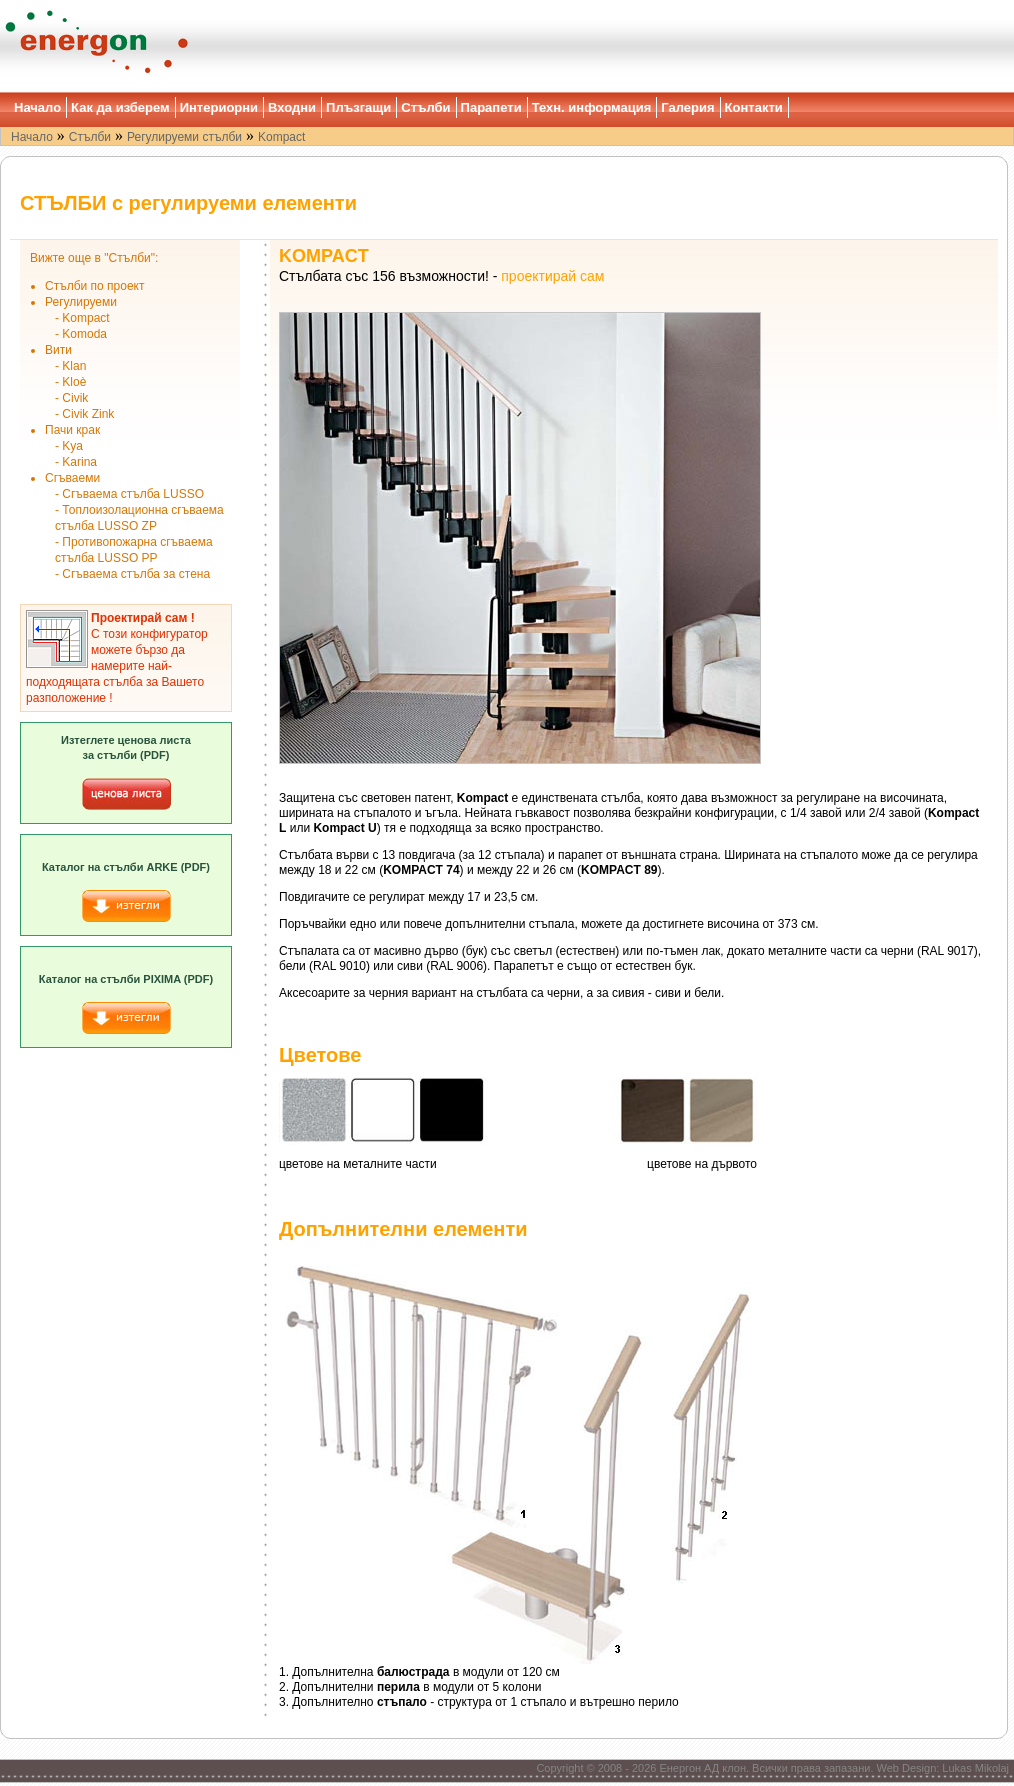 The height and width of the screenshot is (1786, 1014). What do you see at coordinates (425, 107) in the screenshot?
I see `Стълби` at bounding box center [425, 107].